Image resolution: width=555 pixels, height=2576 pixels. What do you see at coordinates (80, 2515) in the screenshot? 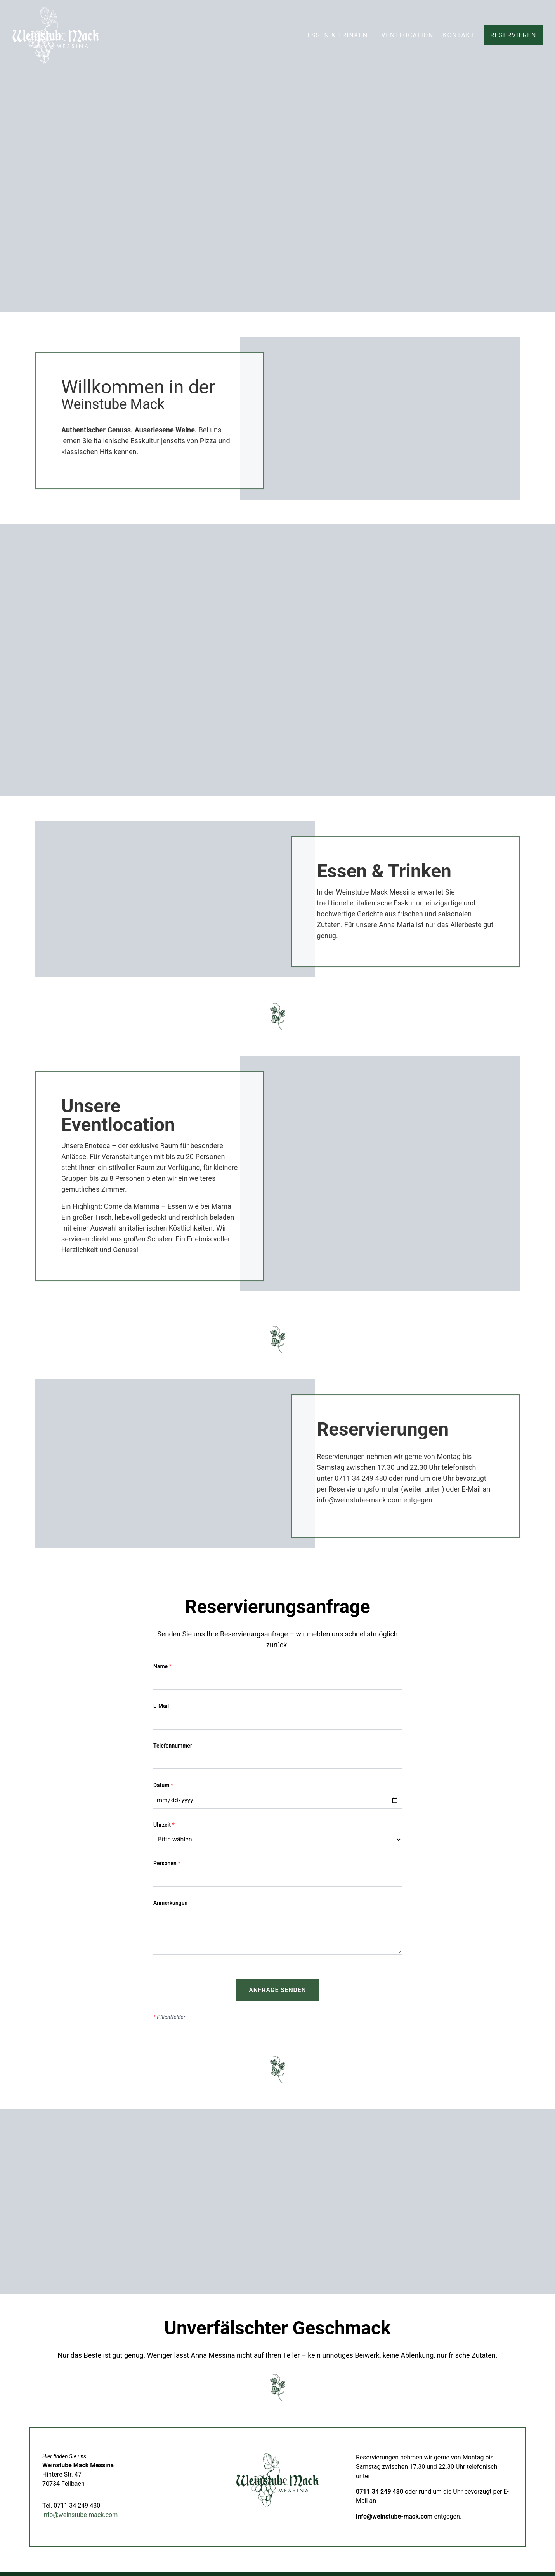
I see `info@weinstube-mack.com` at bounding box center [80, 2515].